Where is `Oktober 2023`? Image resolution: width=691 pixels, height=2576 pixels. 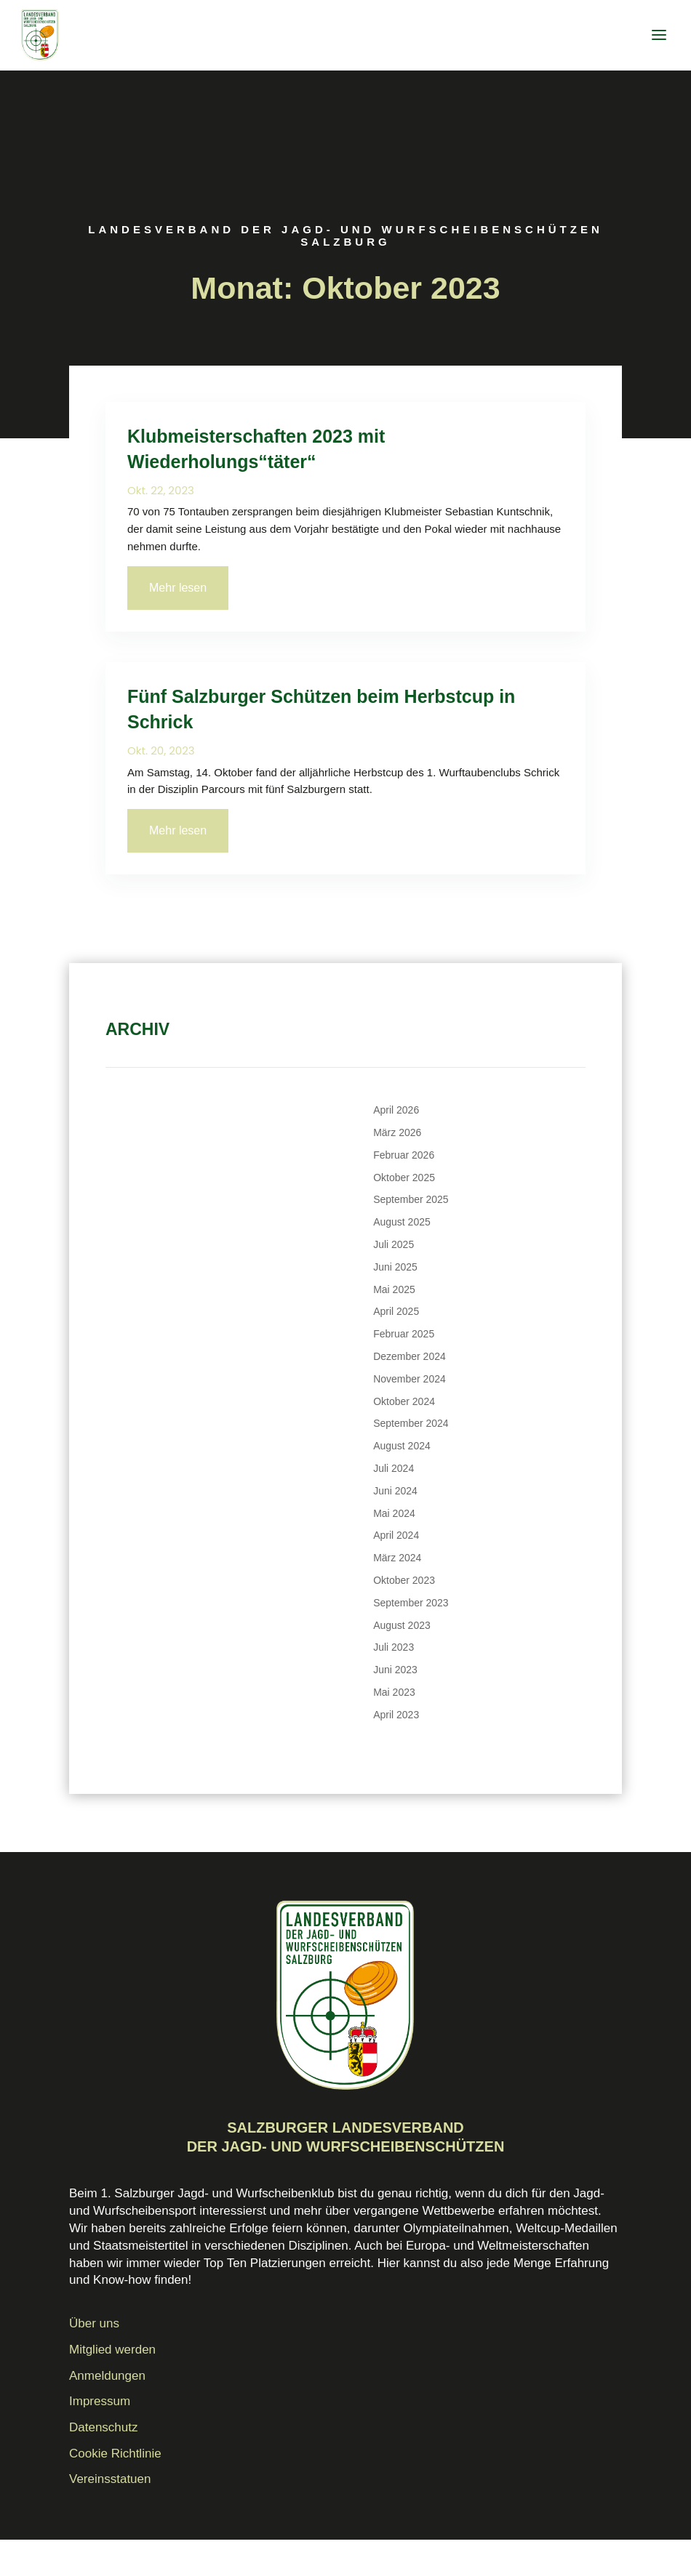
Oktober 2023 is located at coordinates (404, 1580).